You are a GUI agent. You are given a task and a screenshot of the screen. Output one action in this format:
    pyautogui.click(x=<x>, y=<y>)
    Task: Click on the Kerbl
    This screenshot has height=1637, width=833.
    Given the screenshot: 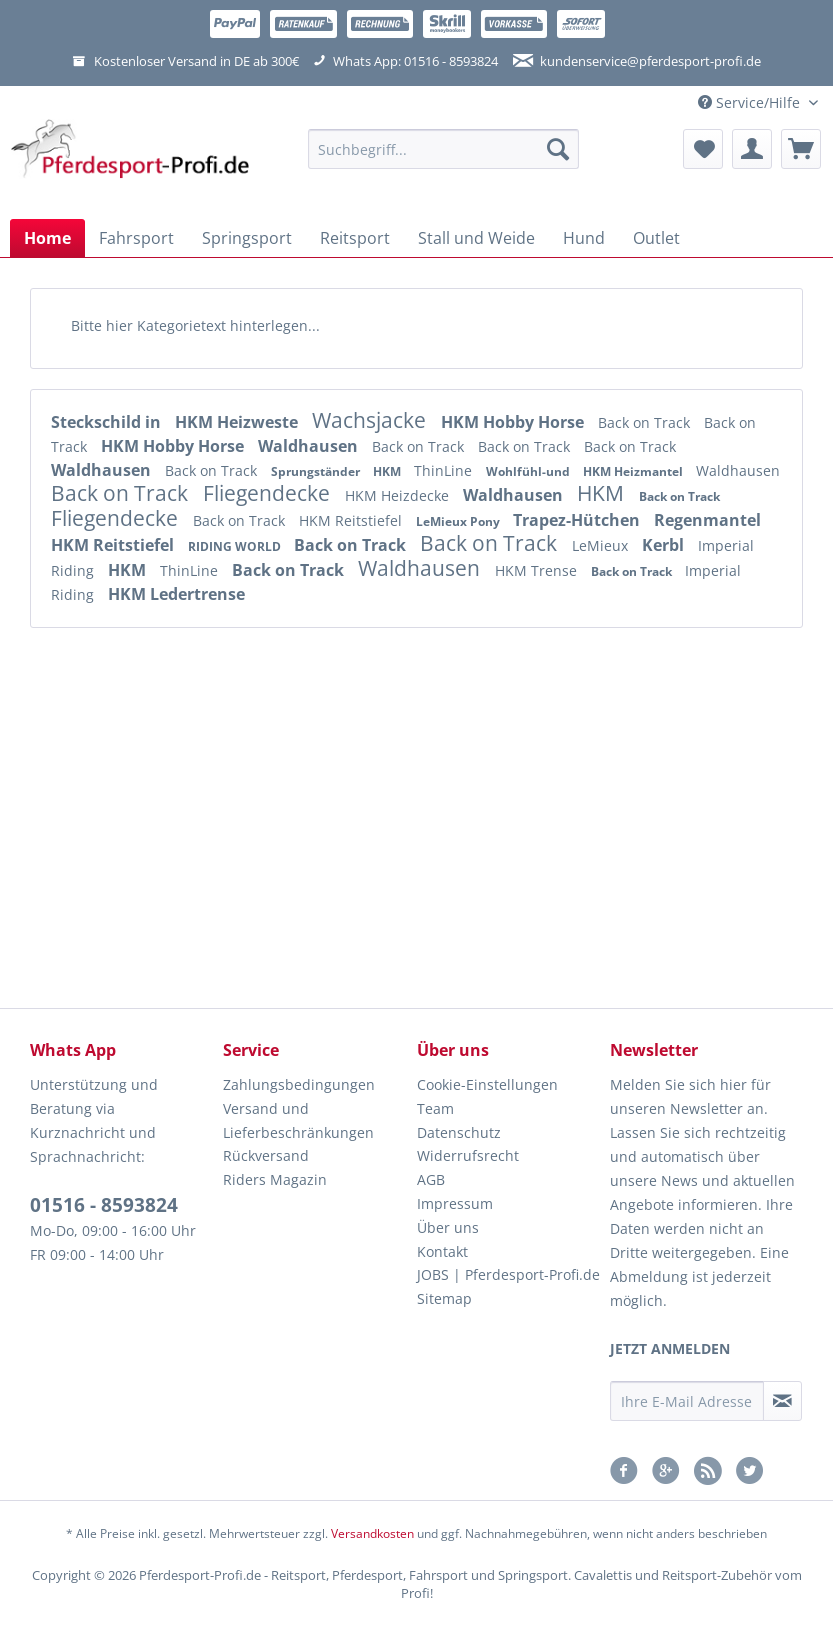 What is the action you would take?
    pyautogui.click(x=665, y=545)
    